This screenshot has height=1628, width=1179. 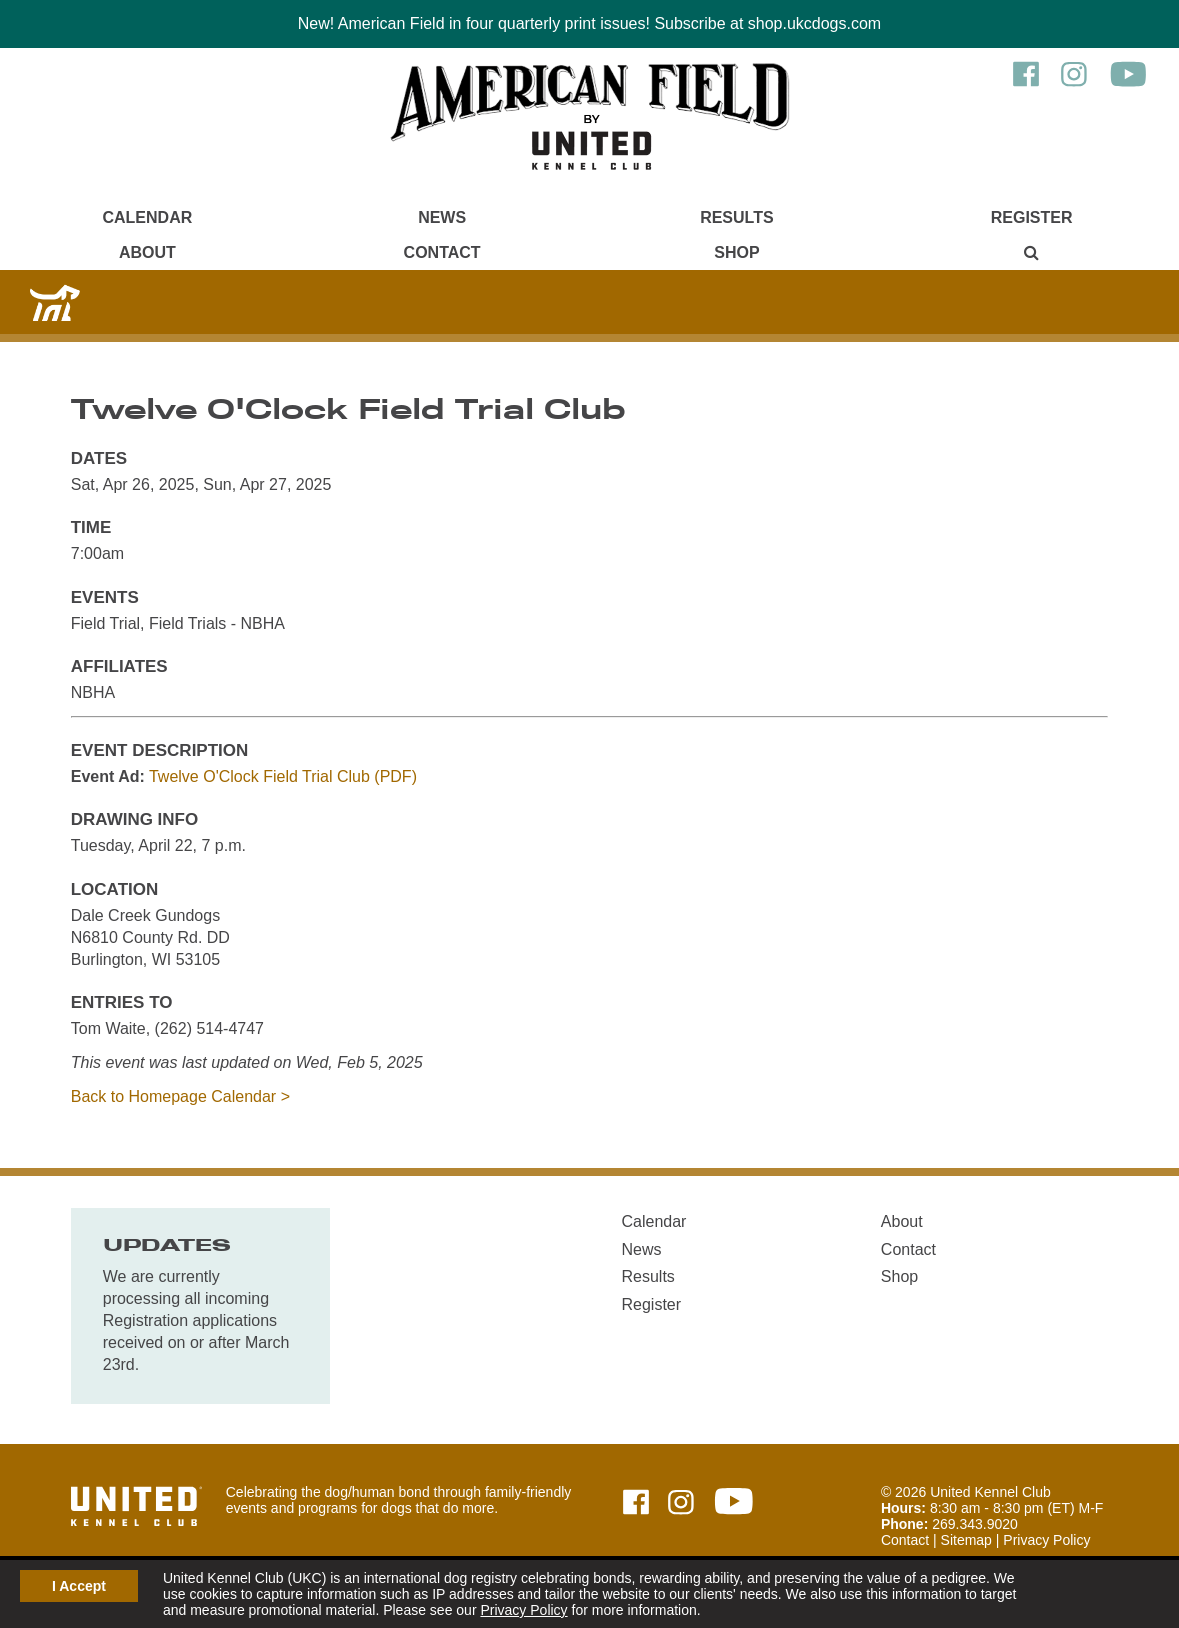 I want to click on Contact, so click(x=442, y=252).